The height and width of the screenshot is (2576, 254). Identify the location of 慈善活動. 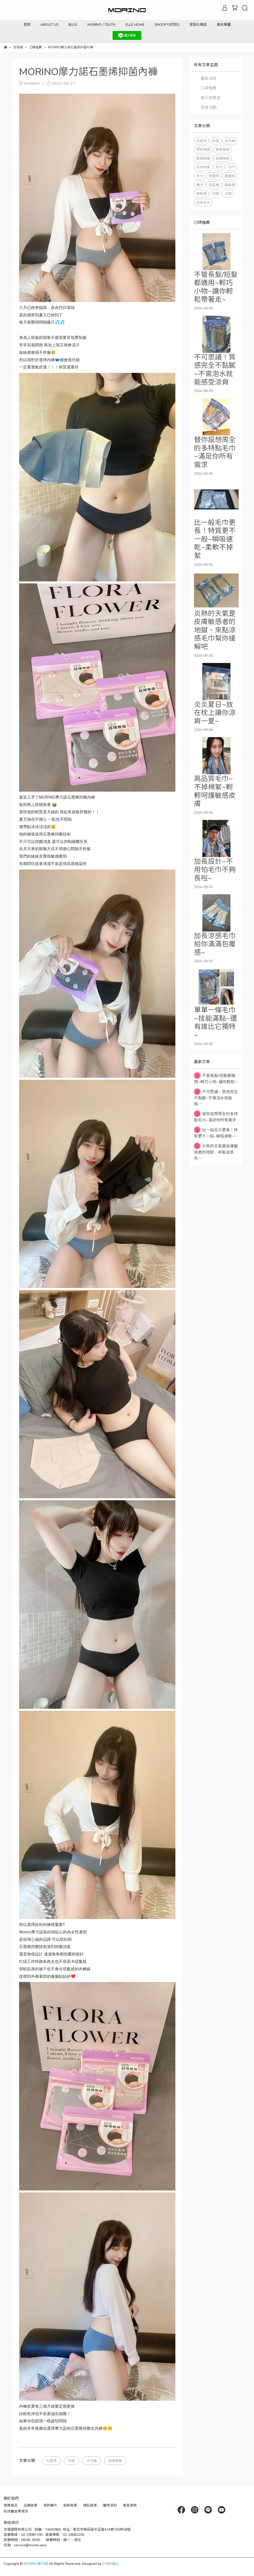
(209, 107).